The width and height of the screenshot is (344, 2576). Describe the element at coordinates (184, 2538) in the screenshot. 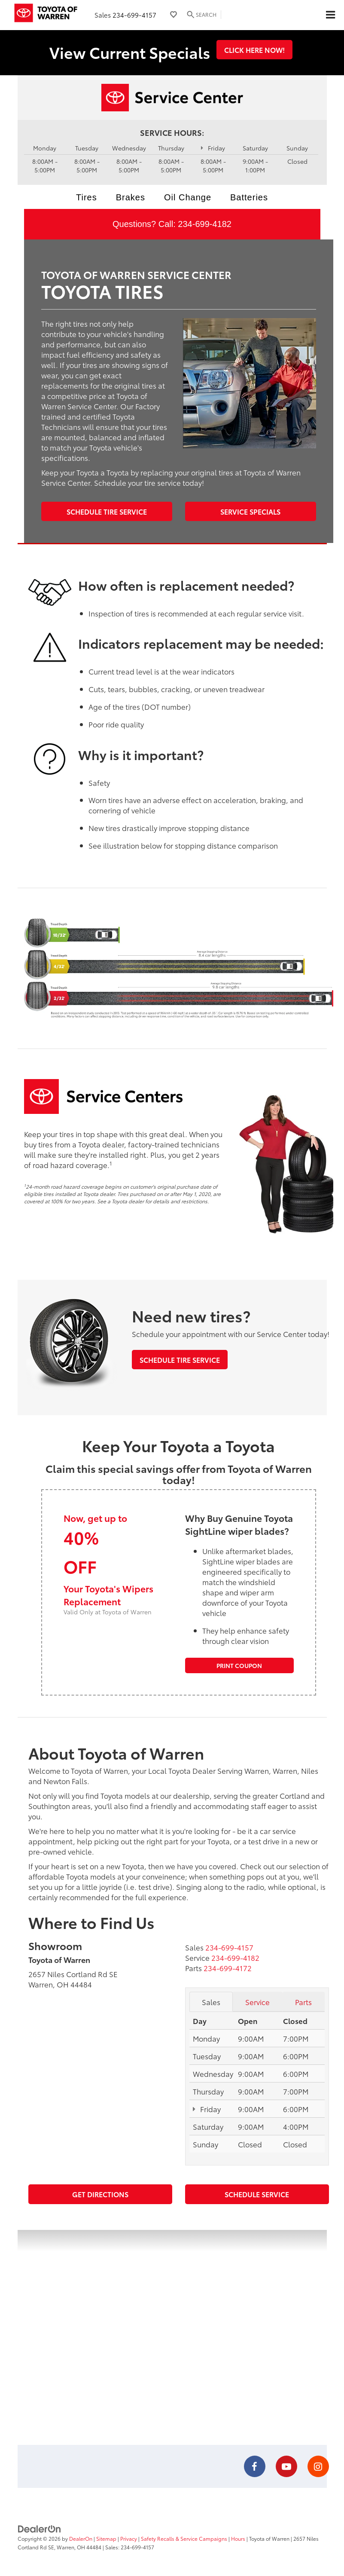

I see `Safety Recalls & Service Campaigns [Safety Recalls & Service Campaigns, Opens in a new tab]` at that location.